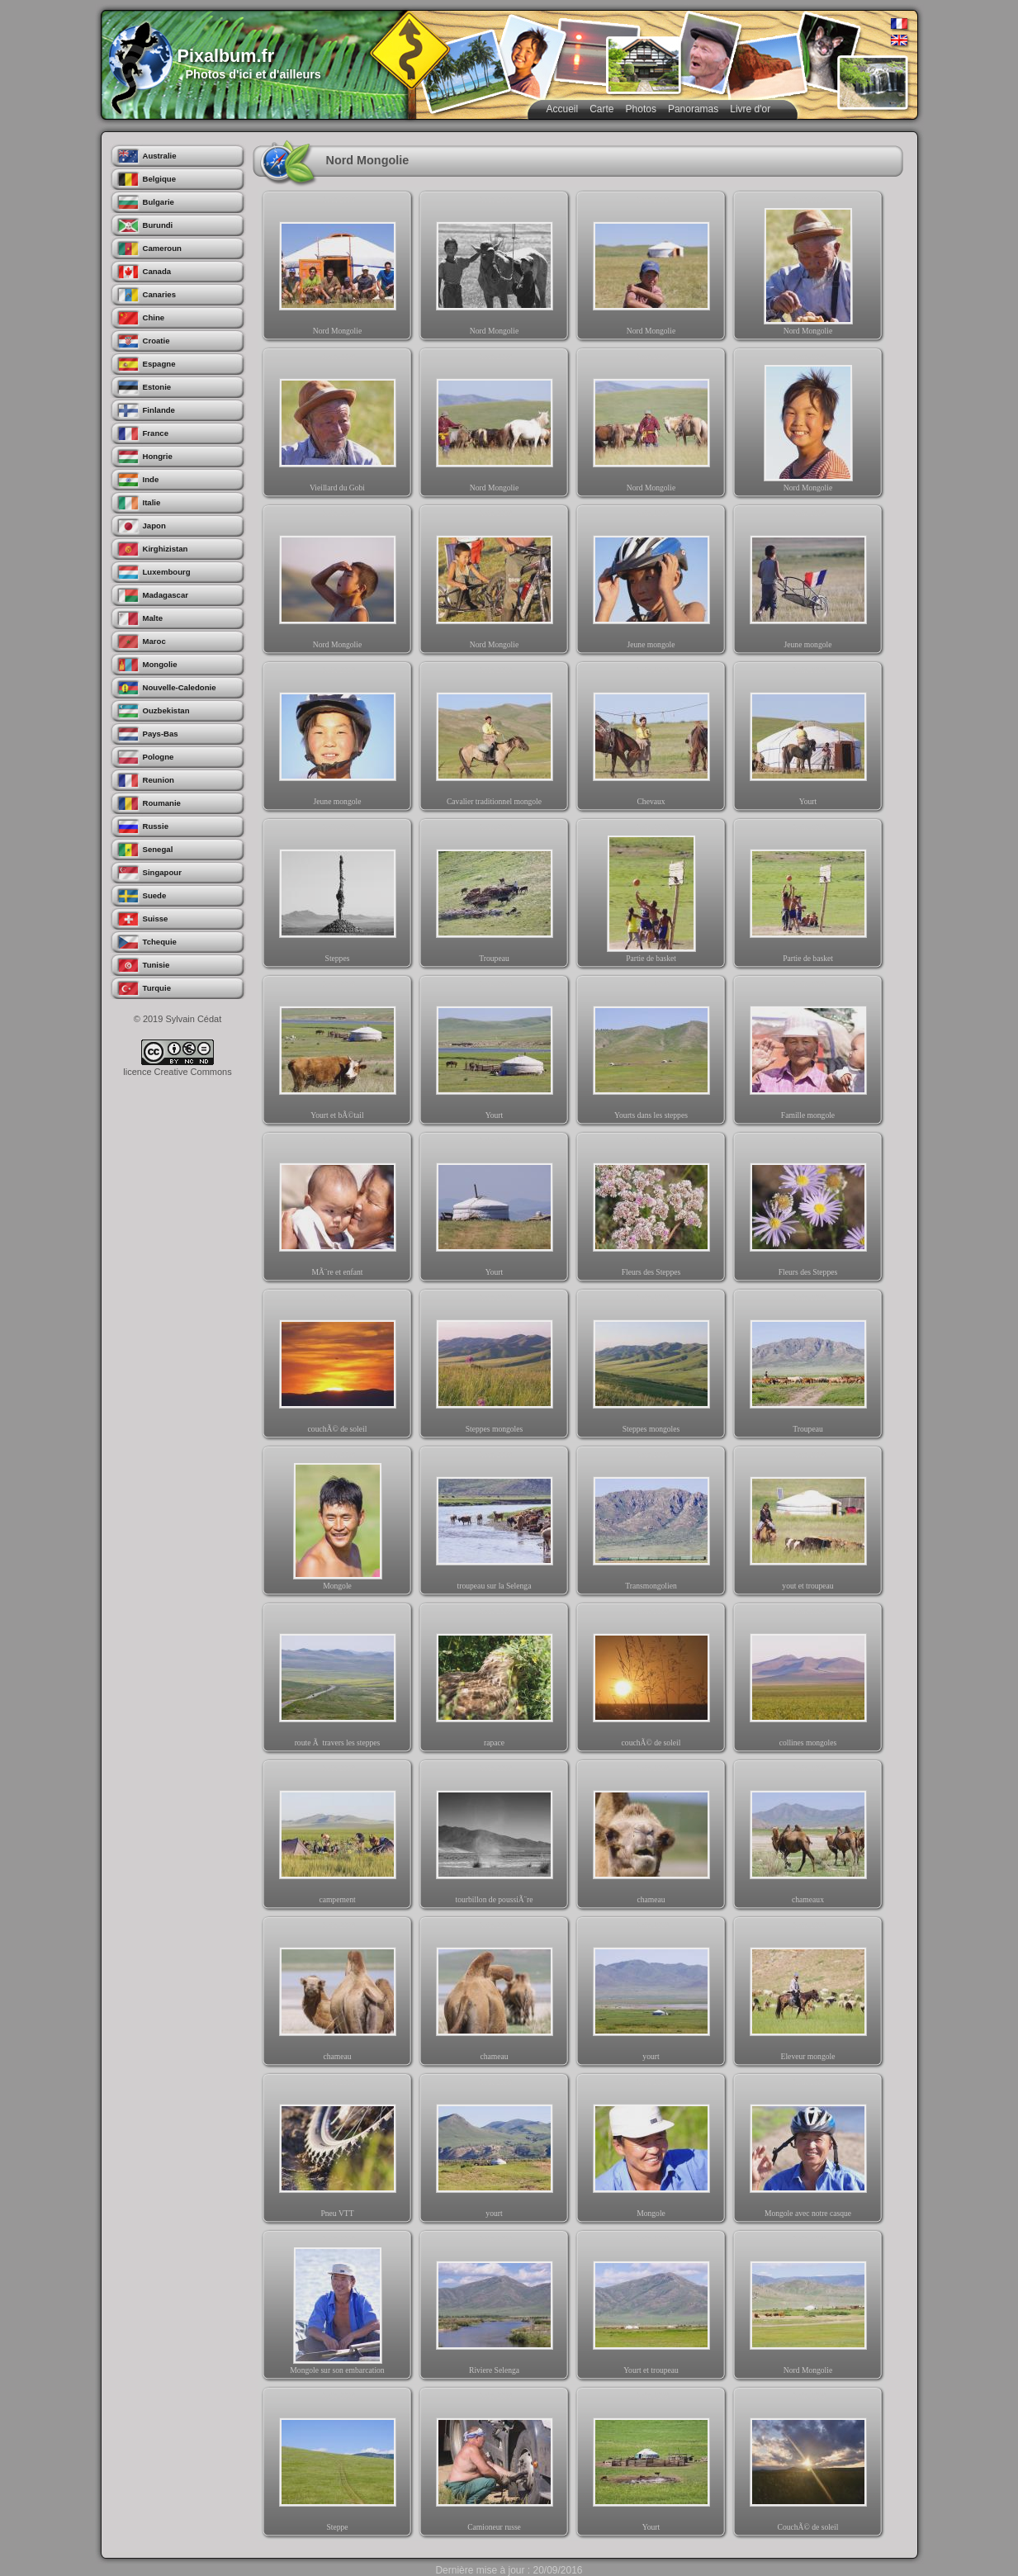 The width and height of the screenshot is (1018, 2576). Describe the element at coordinates (808, 1681) in the screenshot. I see `collines mongoles` at that location.